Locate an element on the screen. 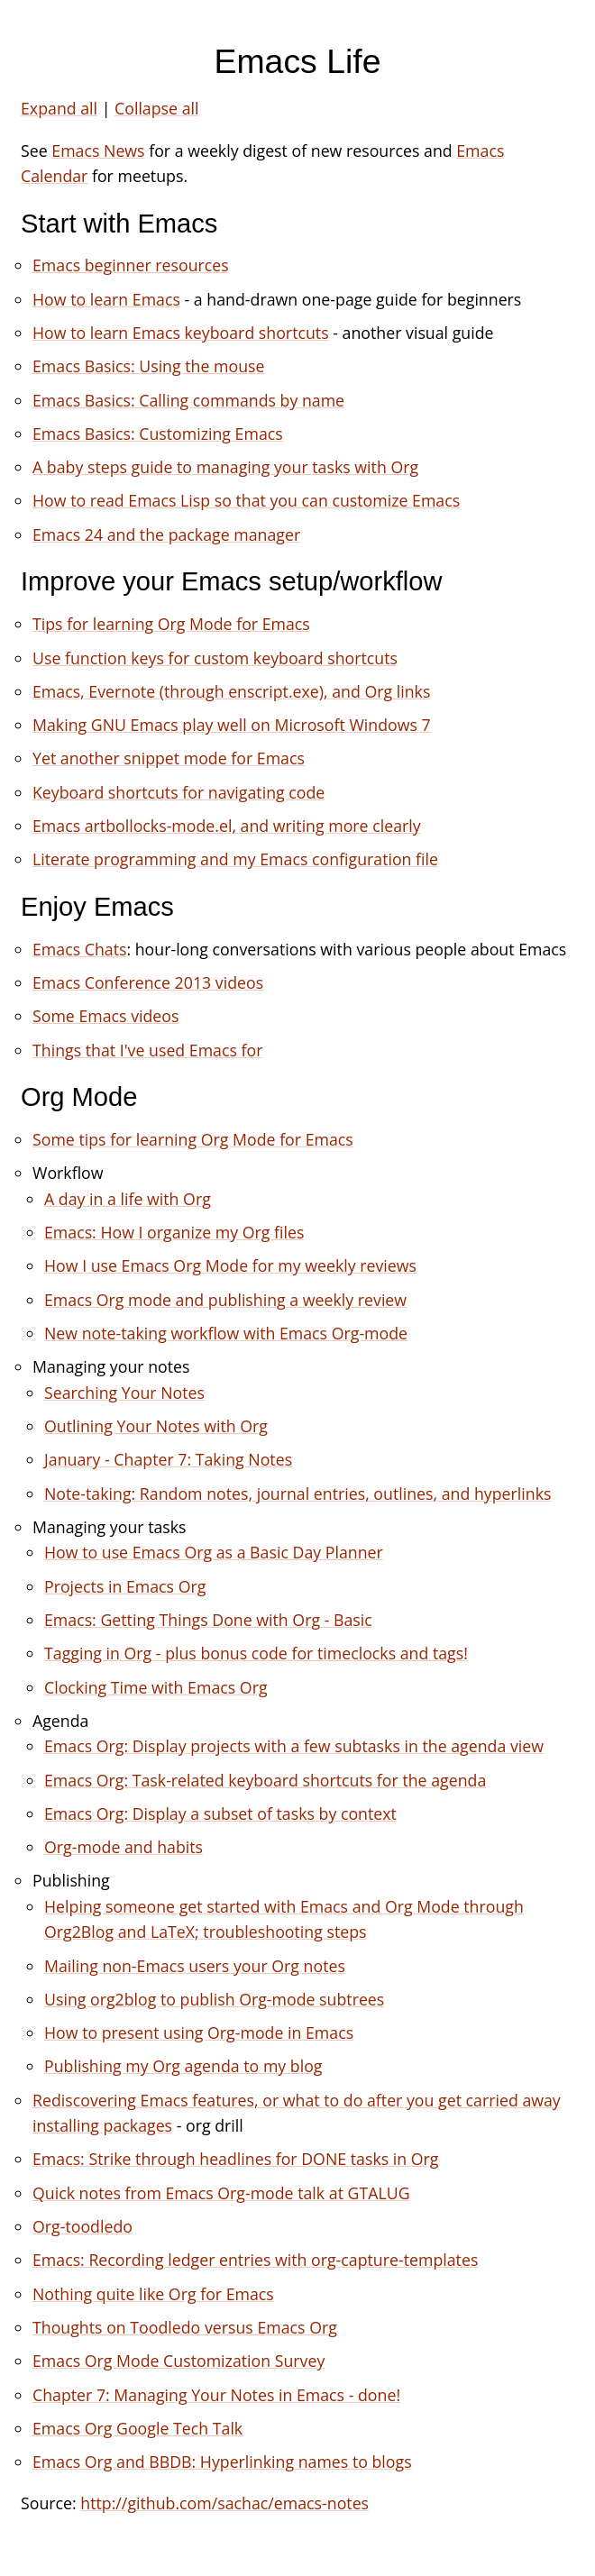 The height and width of the screenshot is (2576, 595). Emacs Conference 2013 videos is located at coordinates (147, 982).